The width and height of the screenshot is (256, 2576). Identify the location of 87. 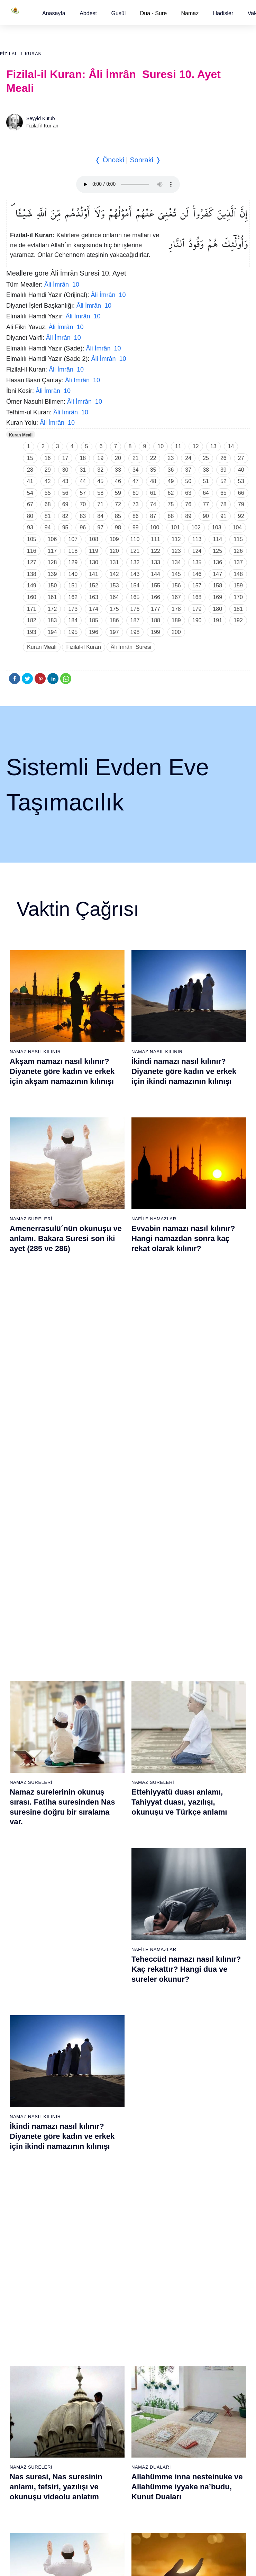
(153, 516).